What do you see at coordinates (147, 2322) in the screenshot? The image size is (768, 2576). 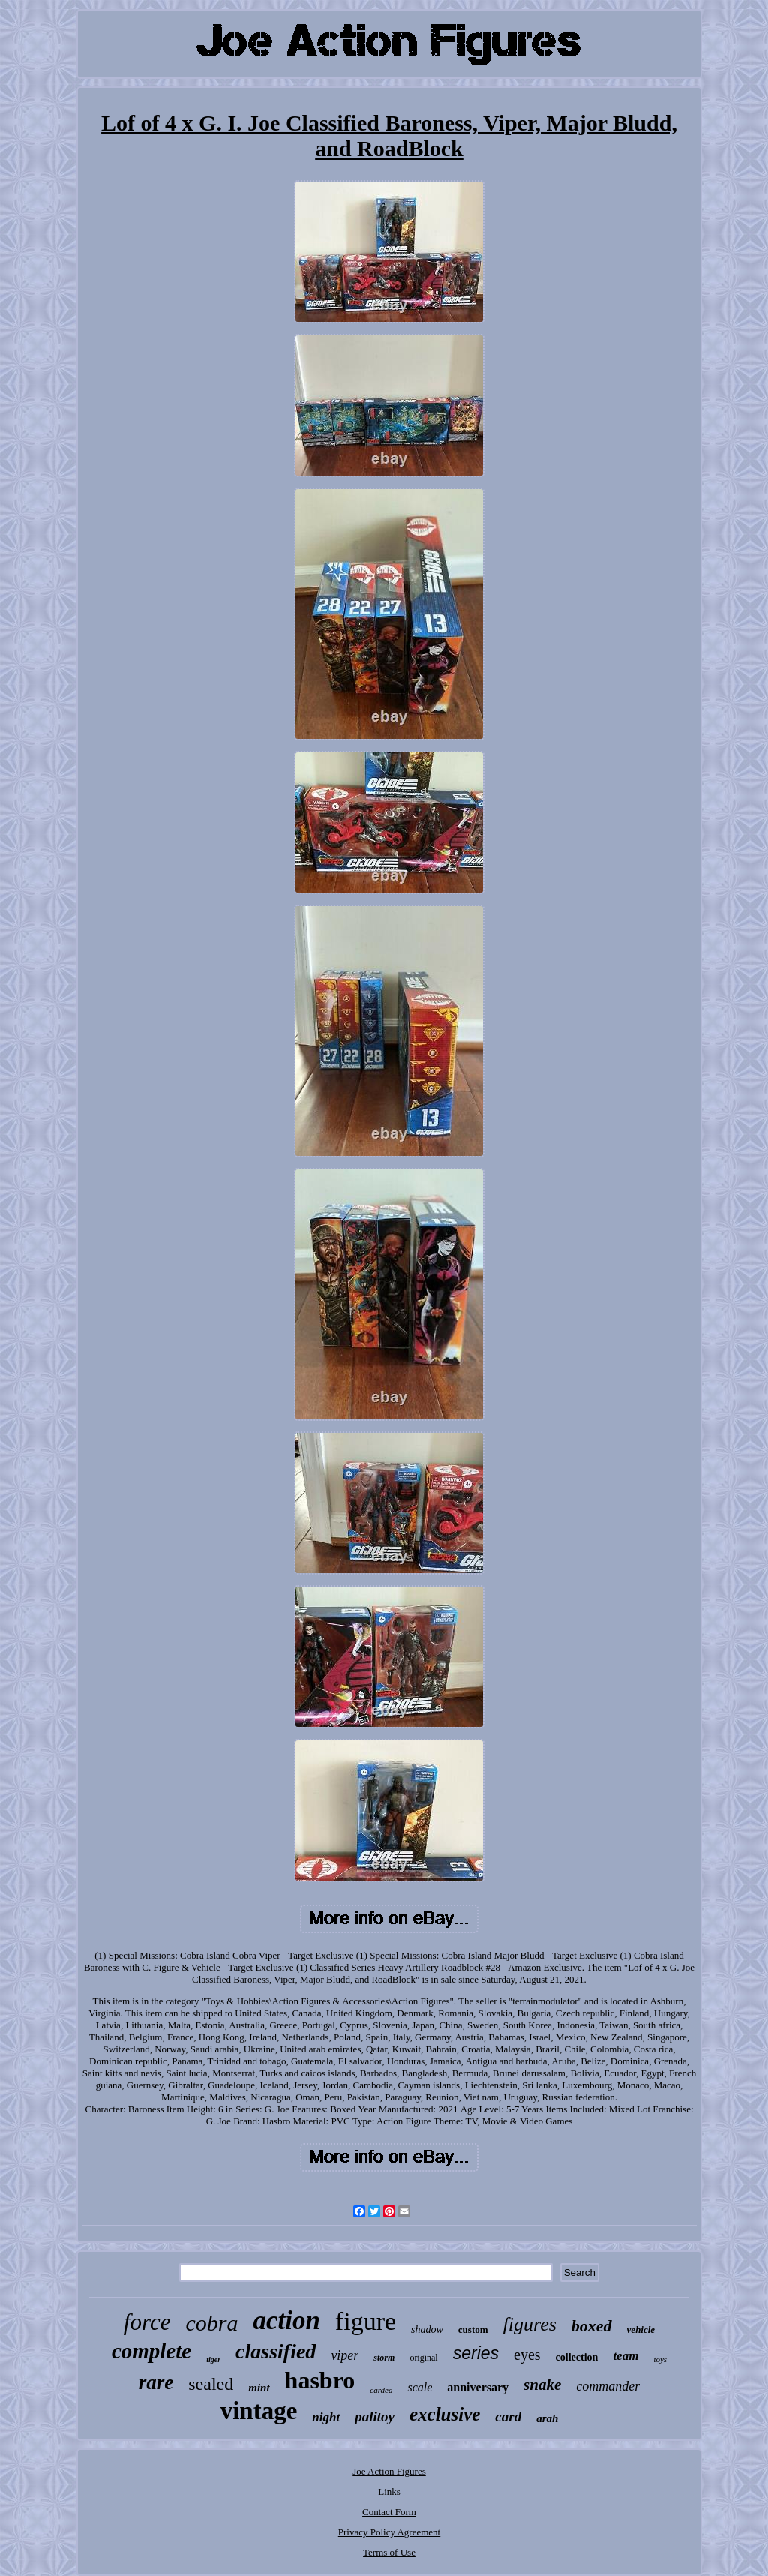 I see `force` at bounding box center [147, 2322].